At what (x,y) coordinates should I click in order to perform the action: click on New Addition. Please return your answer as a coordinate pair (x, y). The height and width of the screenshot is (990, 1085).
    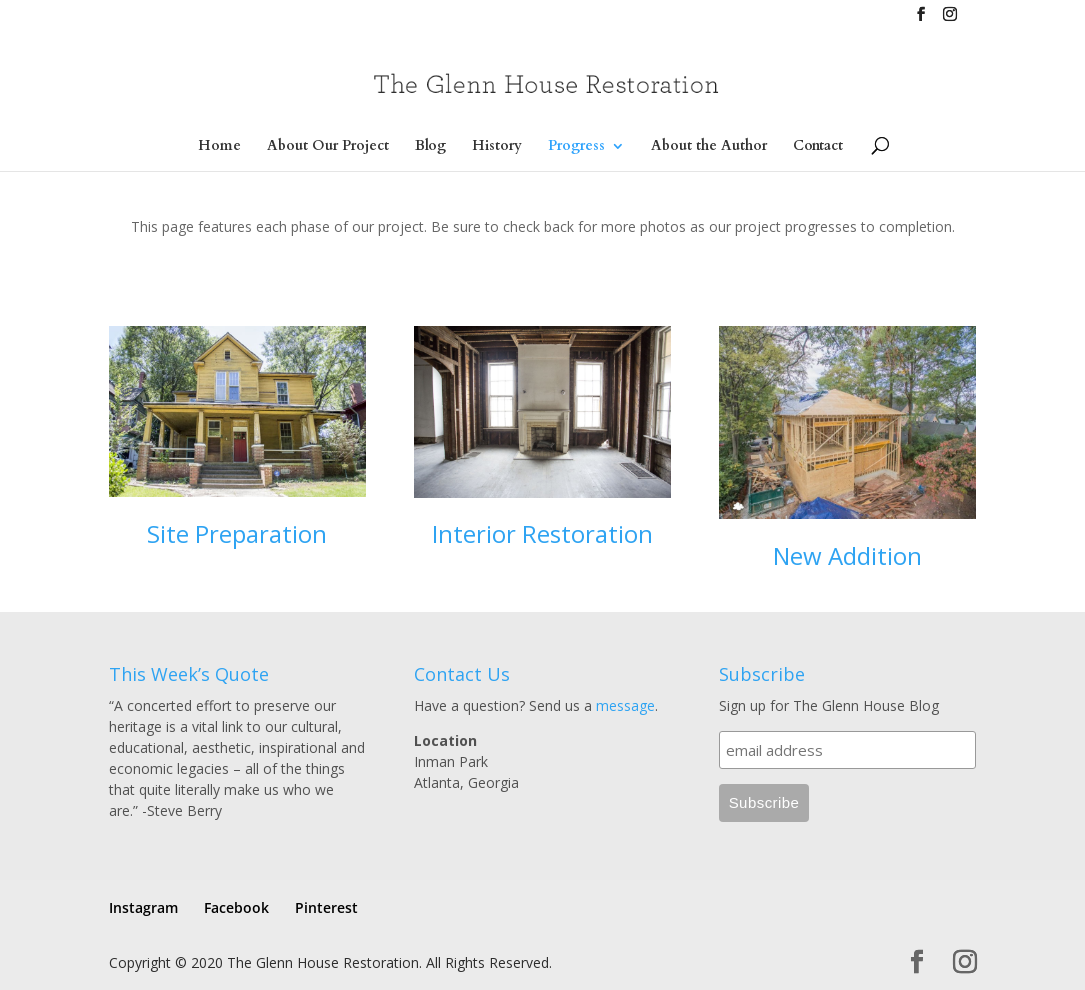
    Looking at the image, I should click on (847, 555).